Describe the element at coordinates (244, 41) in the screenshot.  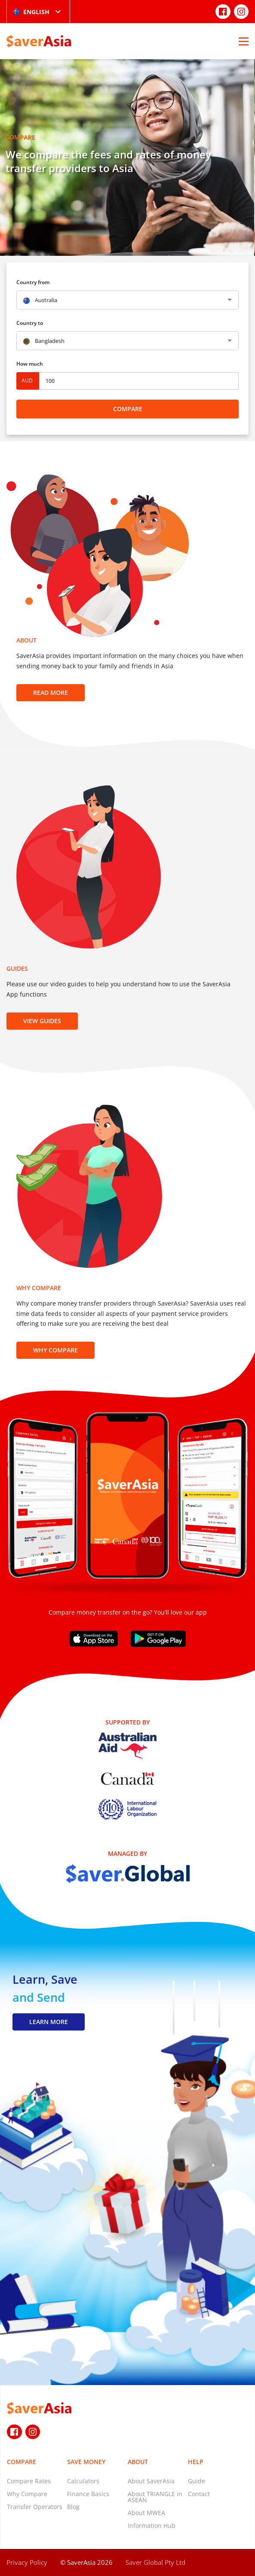
I see `[Open Menu]` at that location.